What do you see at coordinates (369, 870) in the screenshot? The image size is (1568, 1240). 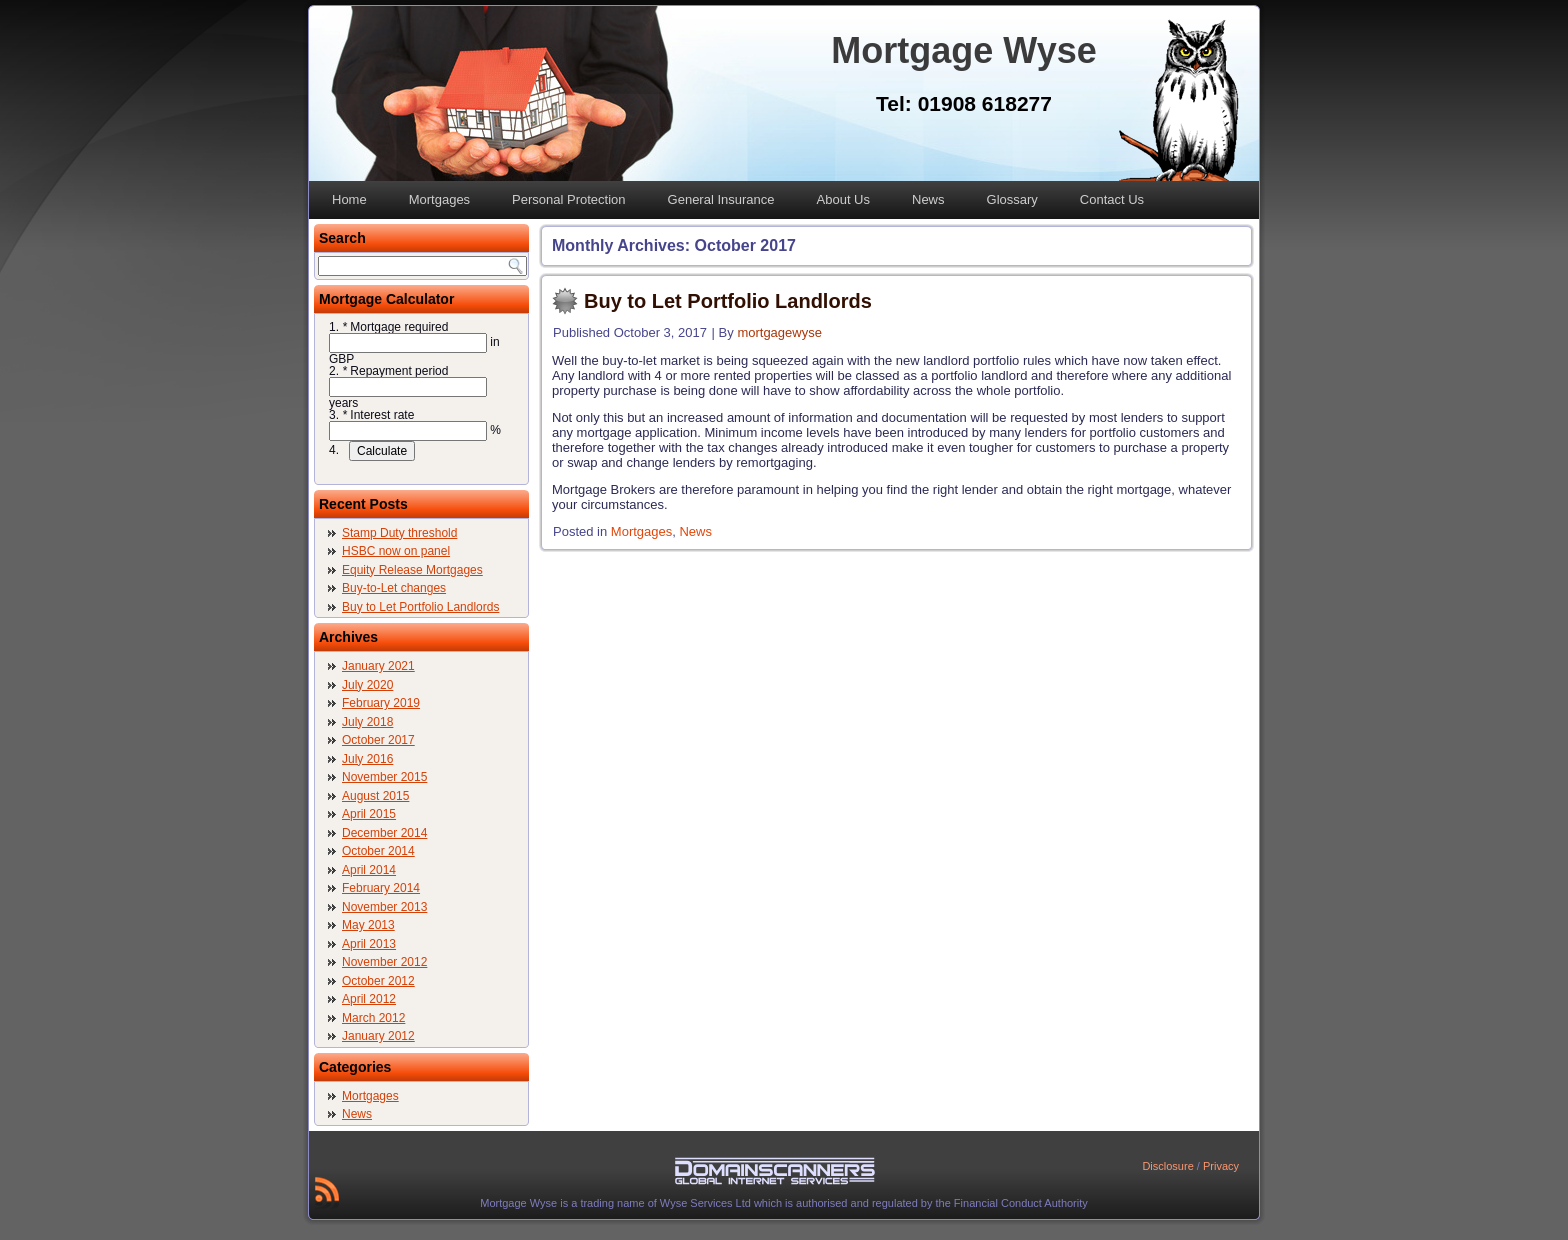 I see `April 2014` at bounding box center [369, 870].